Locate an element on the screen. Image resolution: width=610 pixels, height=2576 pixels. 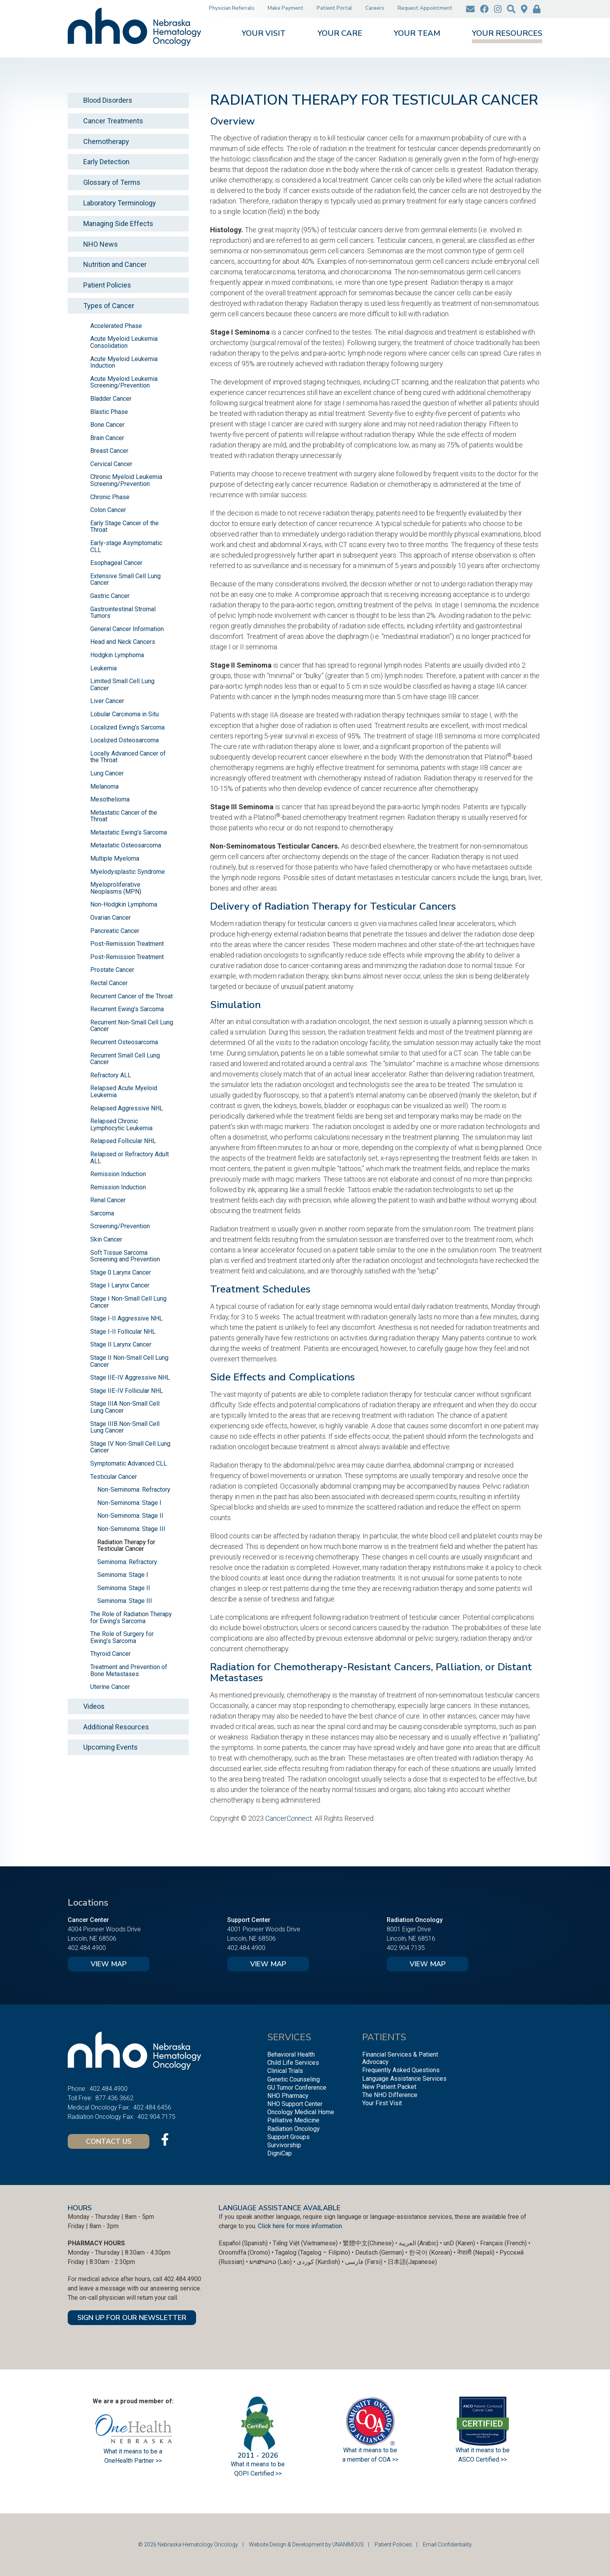
Physician Referrals is located at coordinates (231, 8).